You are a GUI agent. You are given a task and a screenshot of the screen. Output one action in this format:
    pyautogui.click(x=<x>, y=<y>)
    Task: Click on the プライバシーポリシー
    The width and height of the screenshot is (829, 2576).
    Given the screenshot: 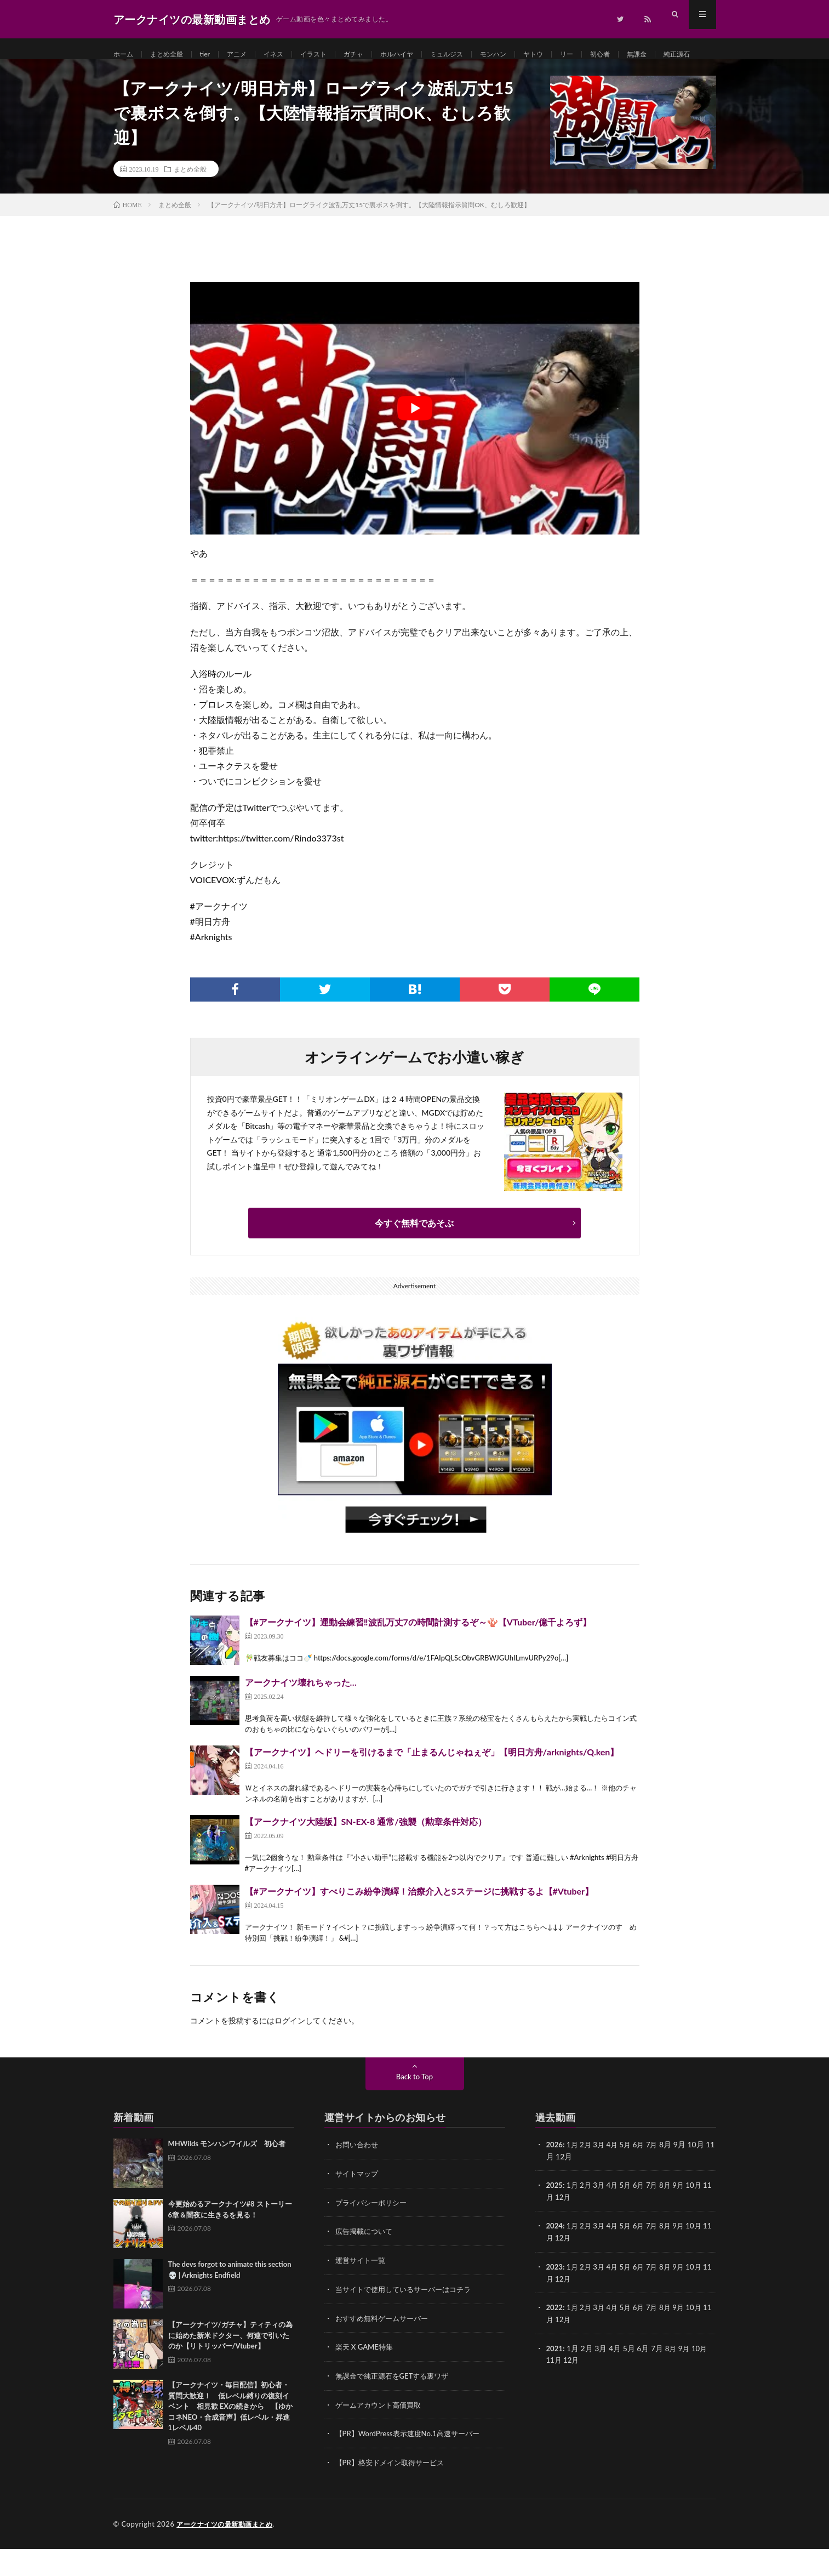 What is the action you would take?
    pyautogui.click(x=373, y=2233)
    